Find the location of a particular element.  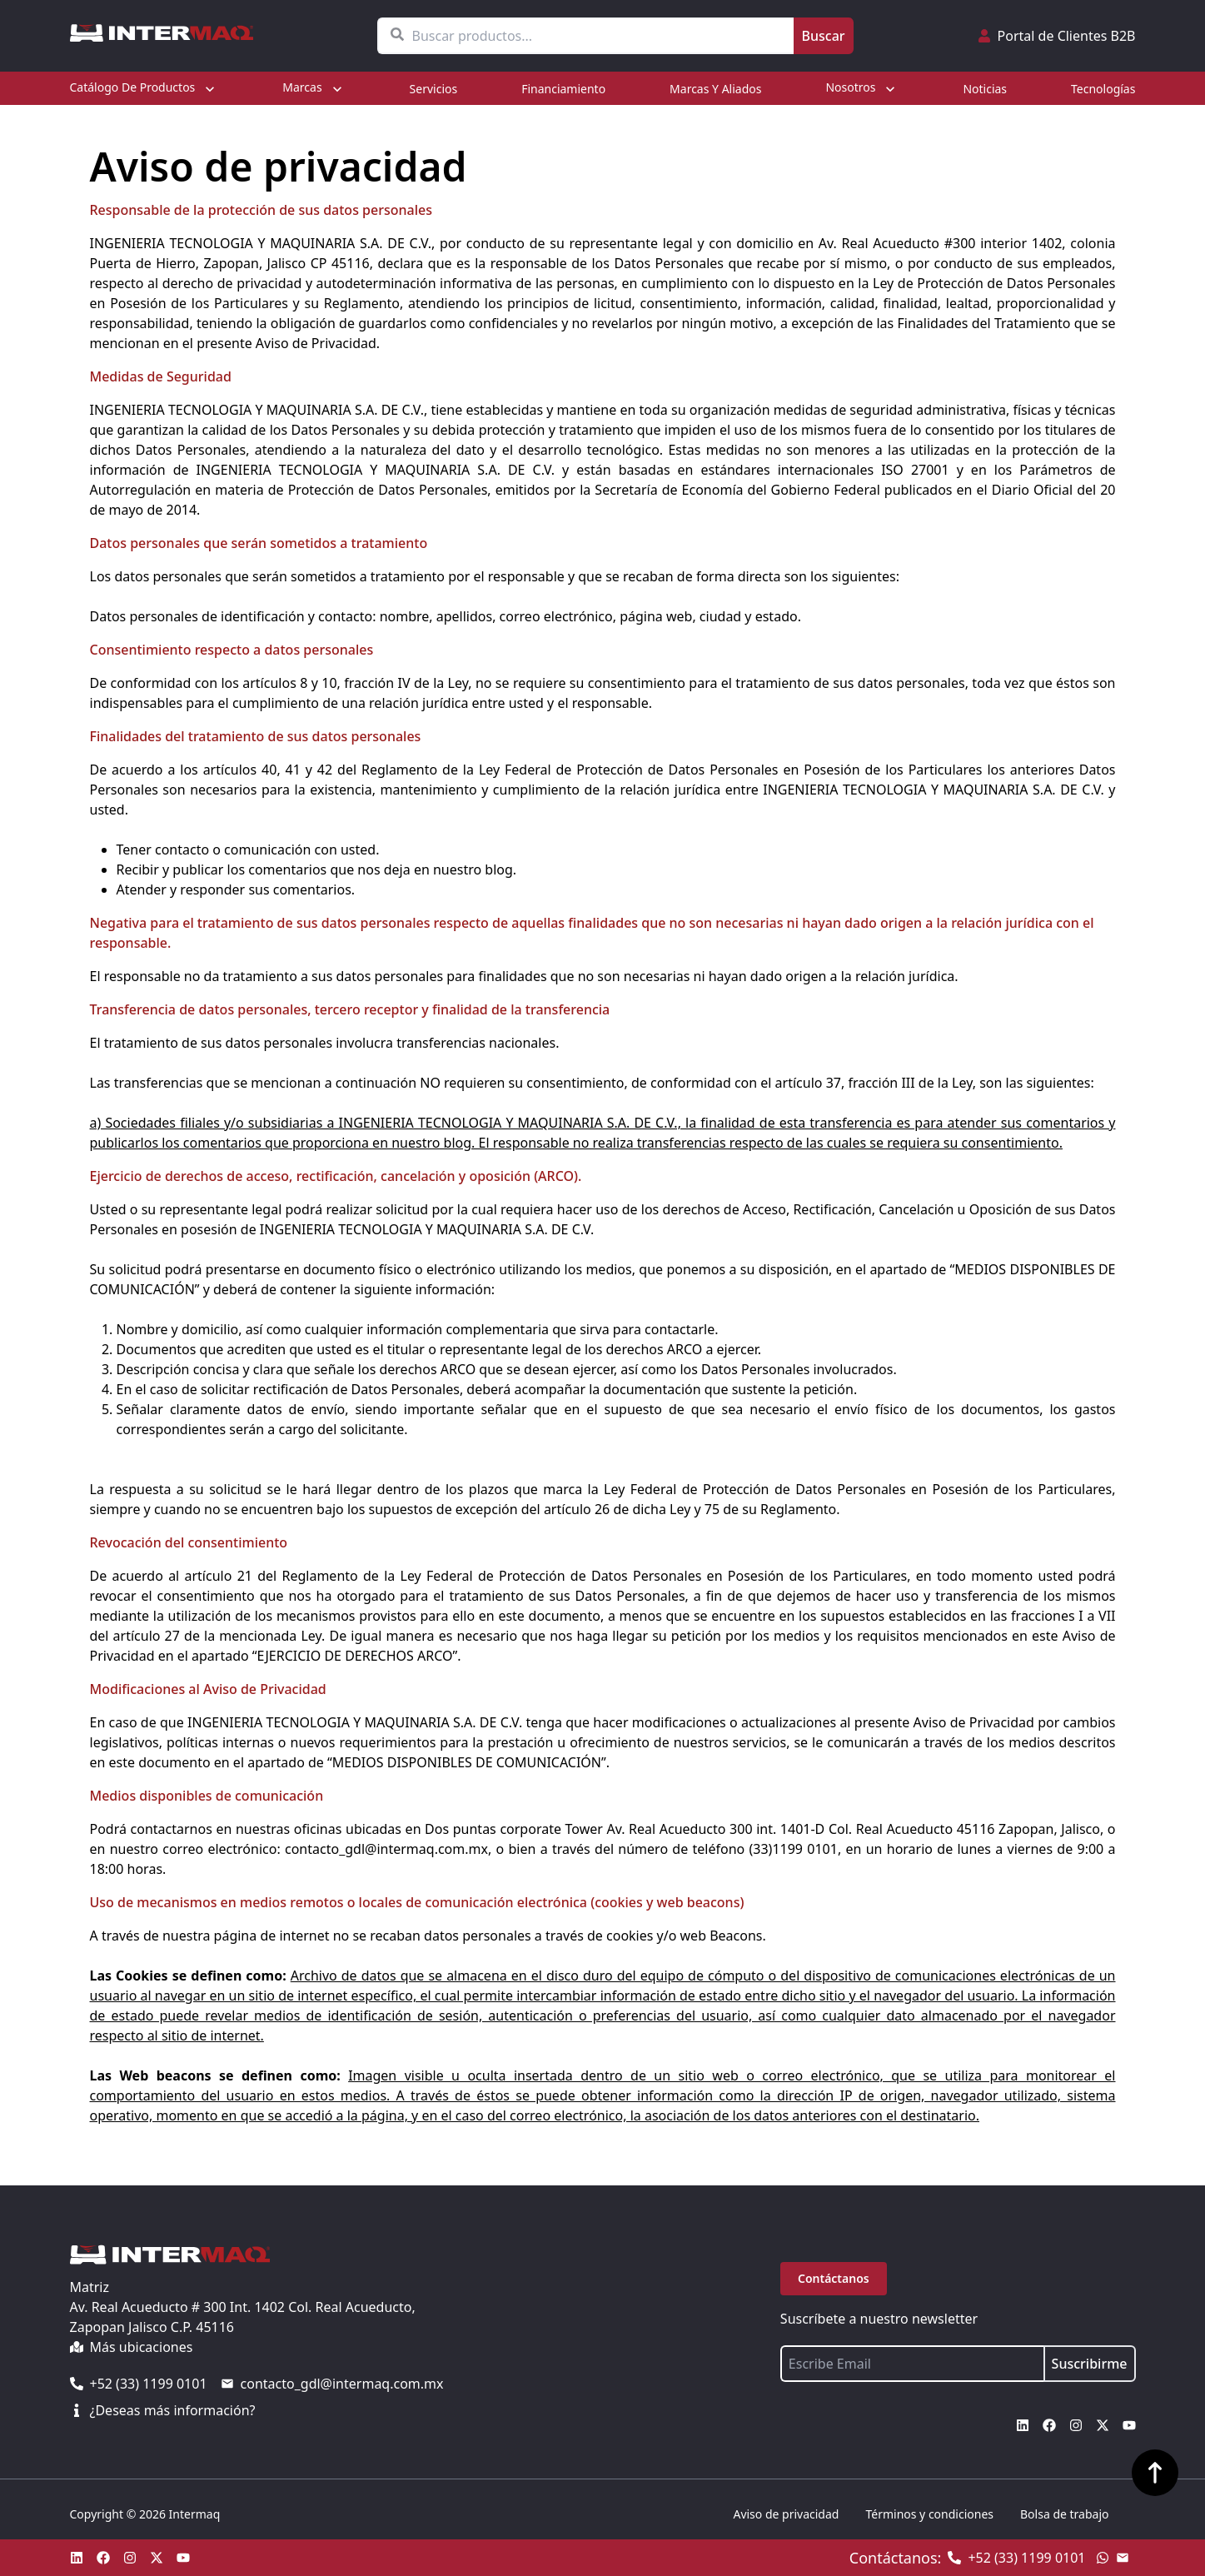

¿Deseas más información? is located at coordinates (163, 2410).